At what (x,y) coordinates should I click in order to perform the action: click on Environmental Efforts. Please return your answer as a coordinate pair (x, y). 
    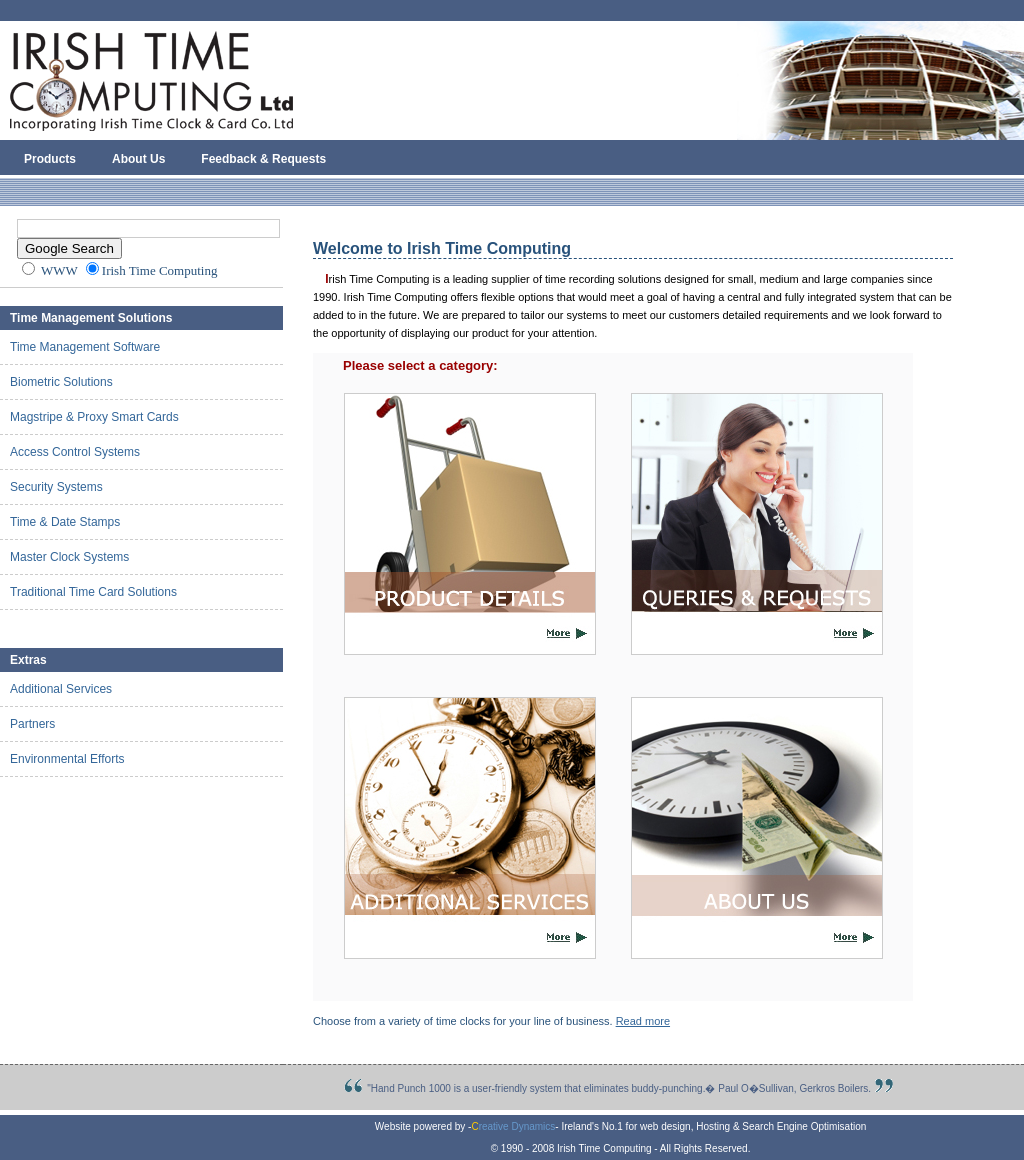
    Looking at the image, I should click on (67, 759).